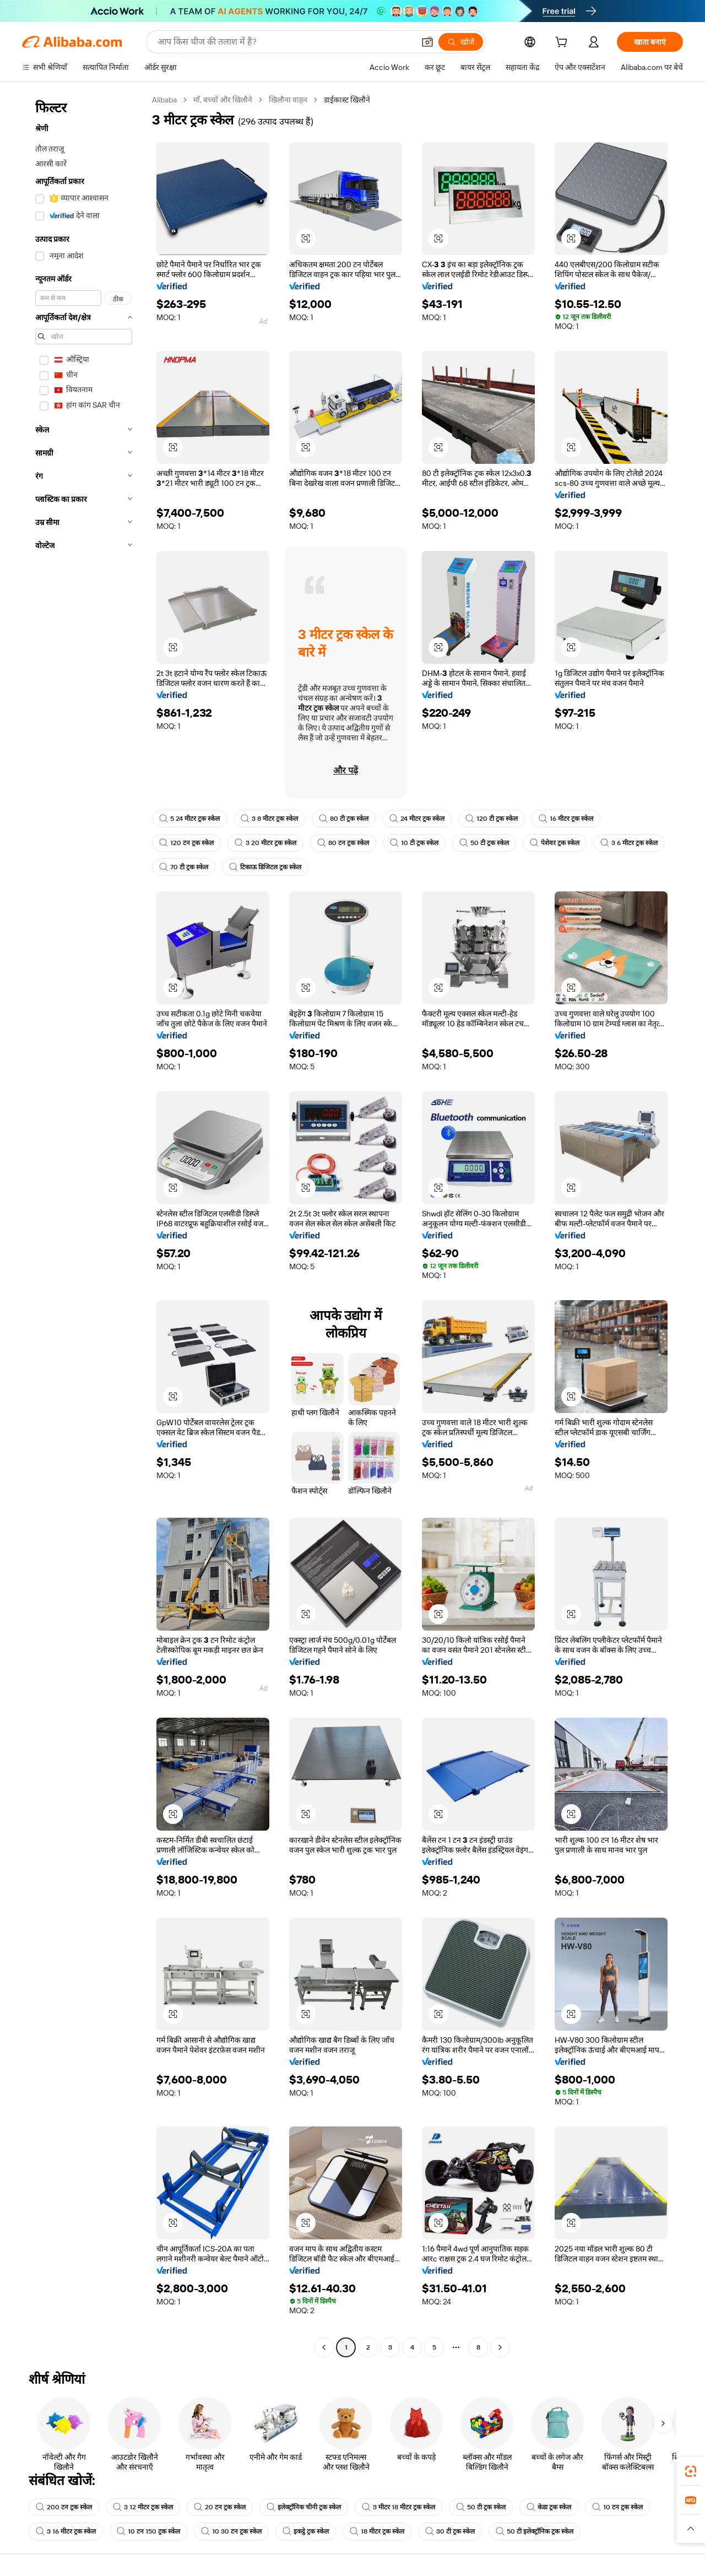  I want to click on [Go to next page], so click(500, 2347).